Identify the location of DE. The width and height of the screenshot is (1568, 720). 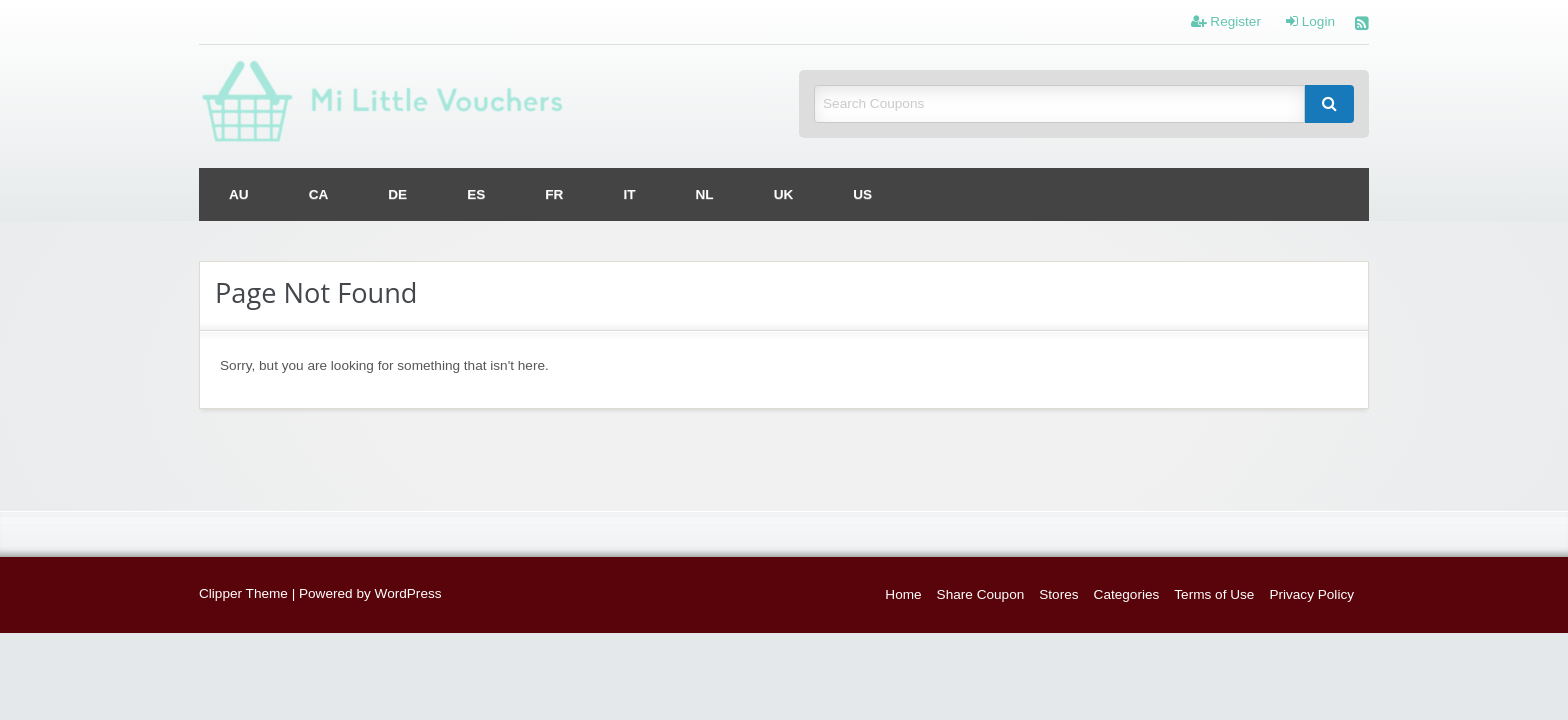
(397, 194).